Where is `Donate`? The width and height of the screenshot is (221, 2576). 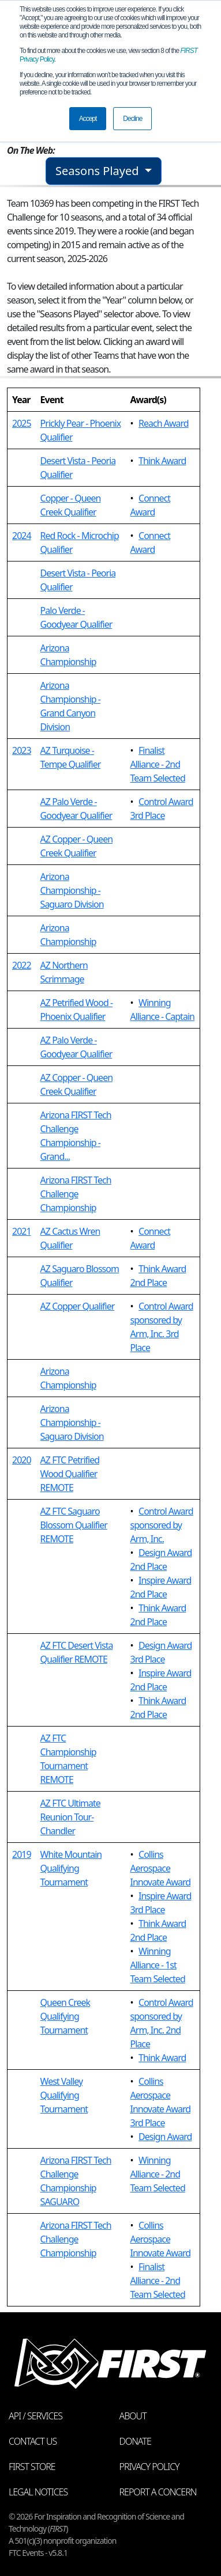
Donate is located at coordinates (135, 2441).